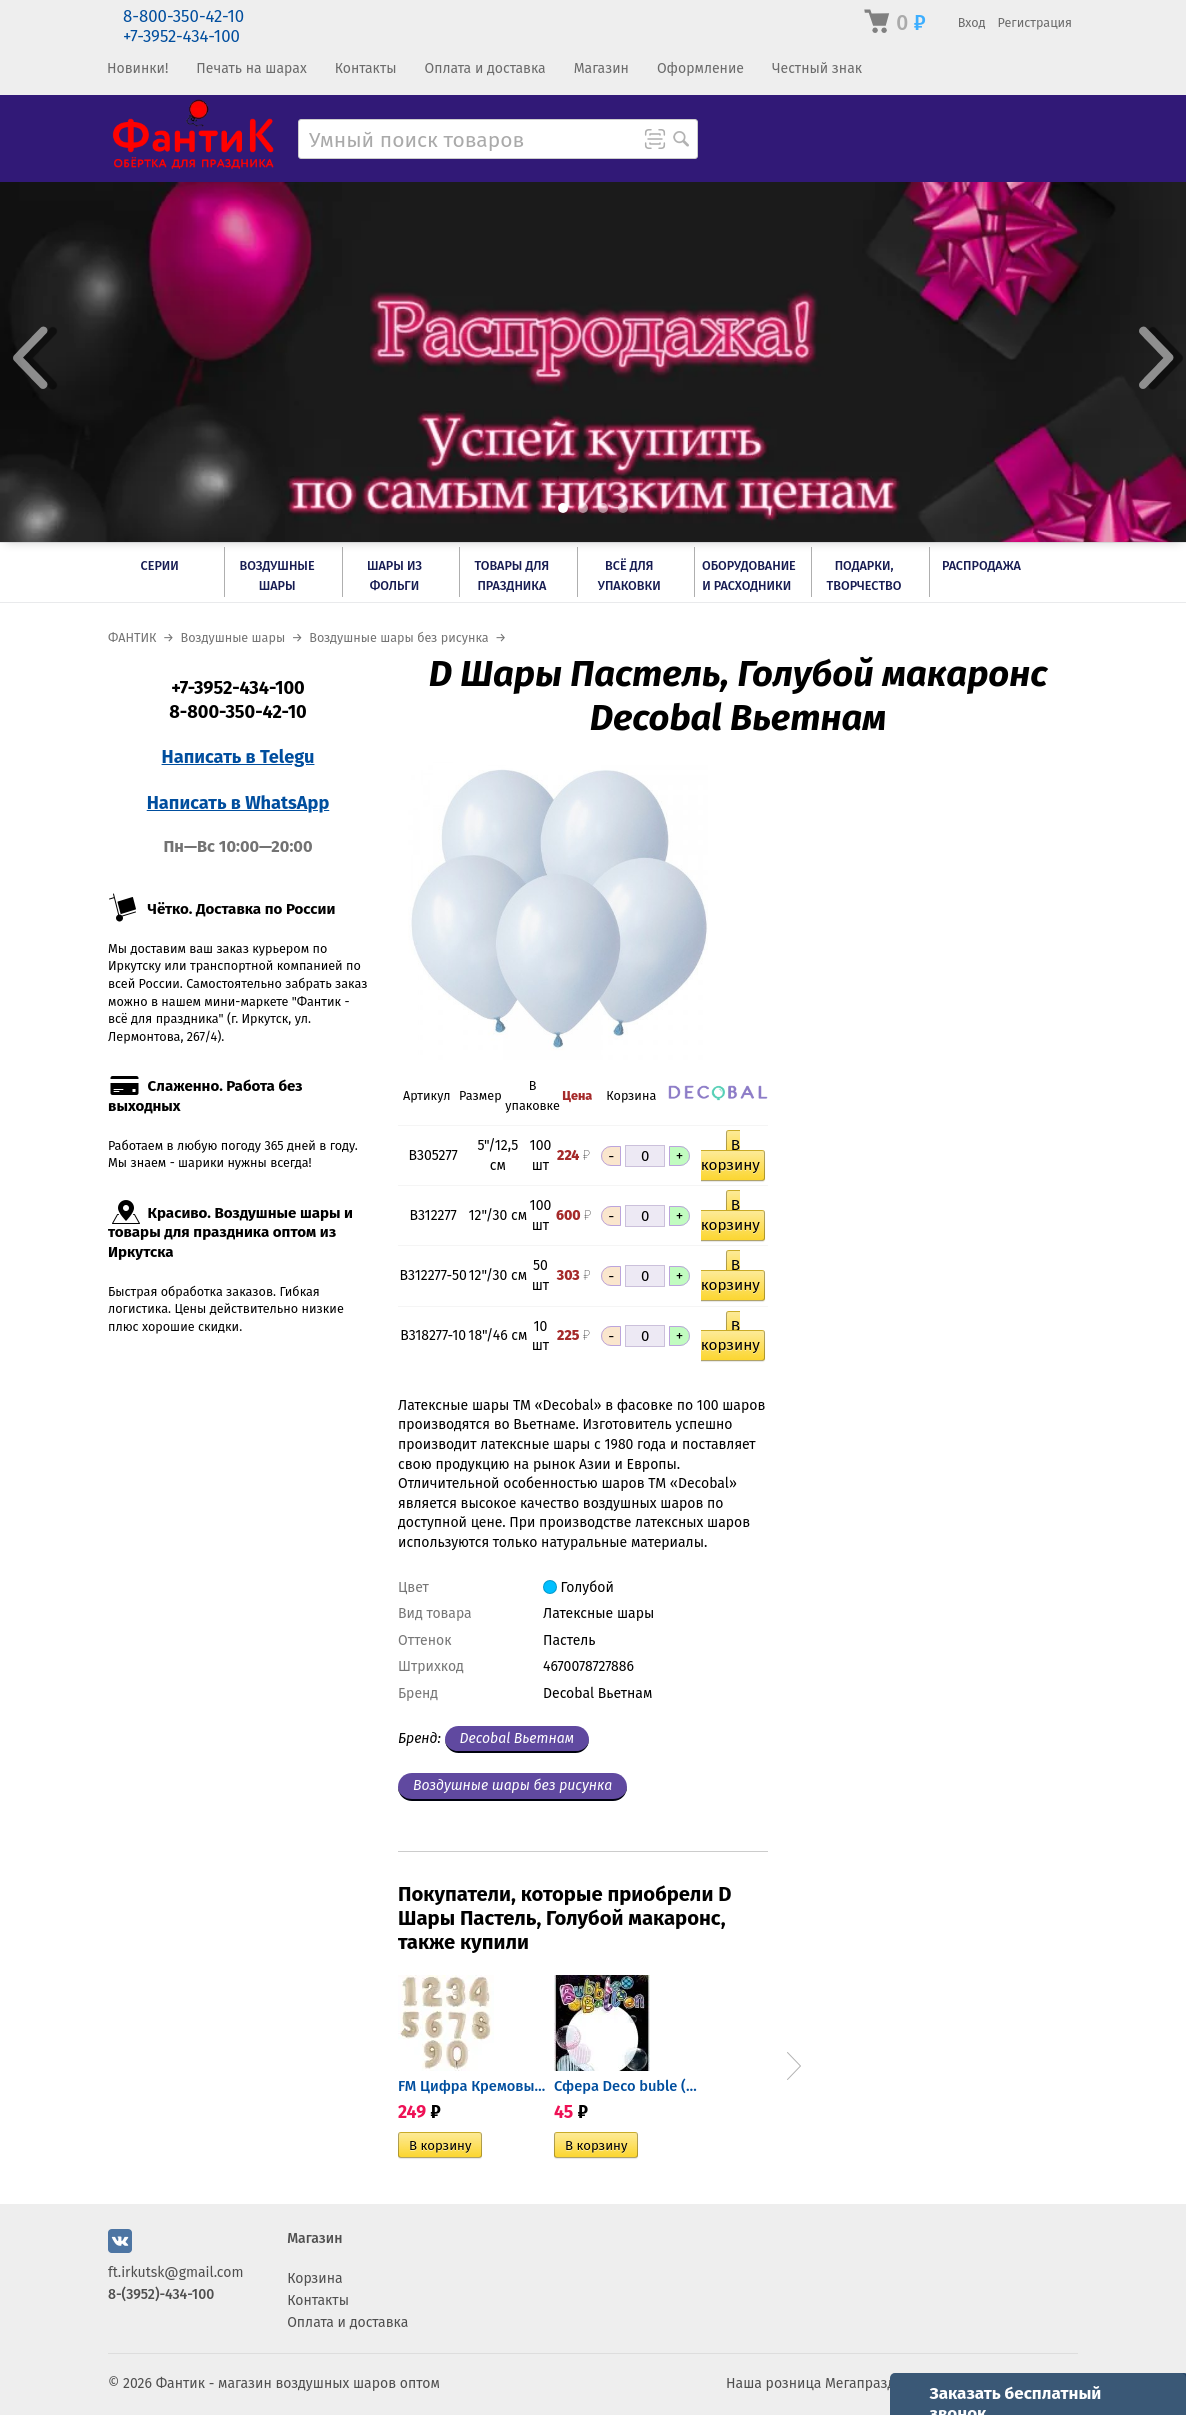  Describe the element at coordinates (972, 22) in the screenshot. I see `Вход` at that location.